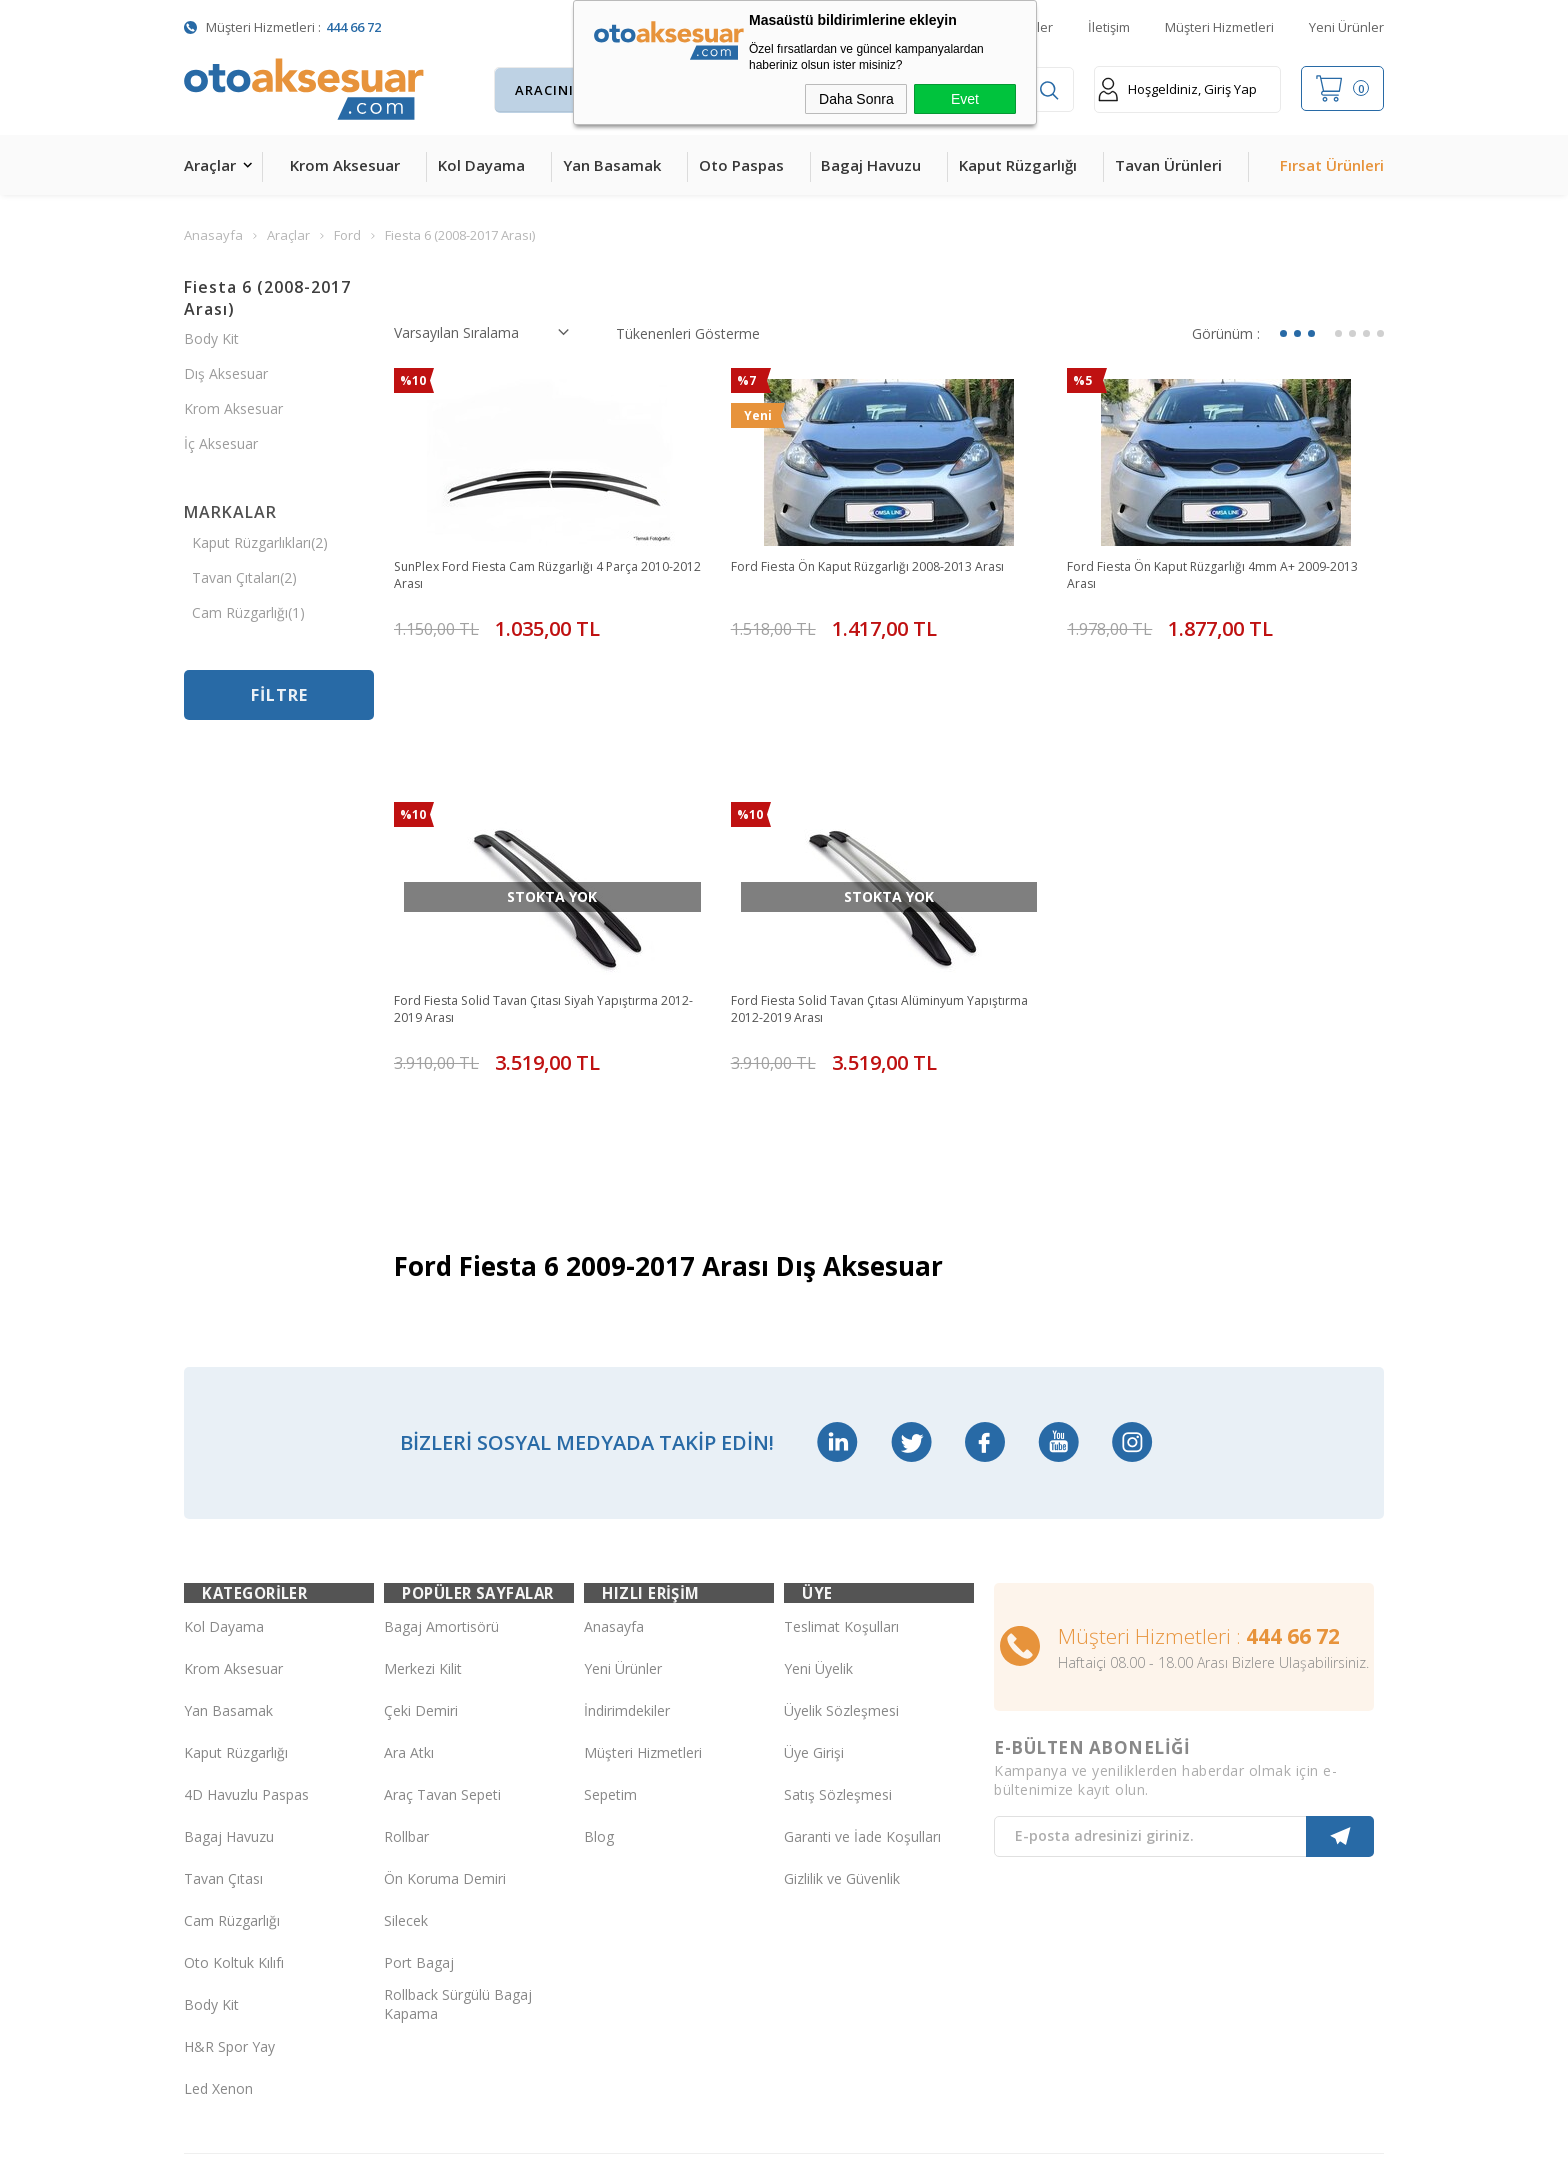 This screenshot has width=1568, height=2179. Describe the element at coordinates (1346, 27) in the screenshot. I see `Yeni Ürünler` at that location.